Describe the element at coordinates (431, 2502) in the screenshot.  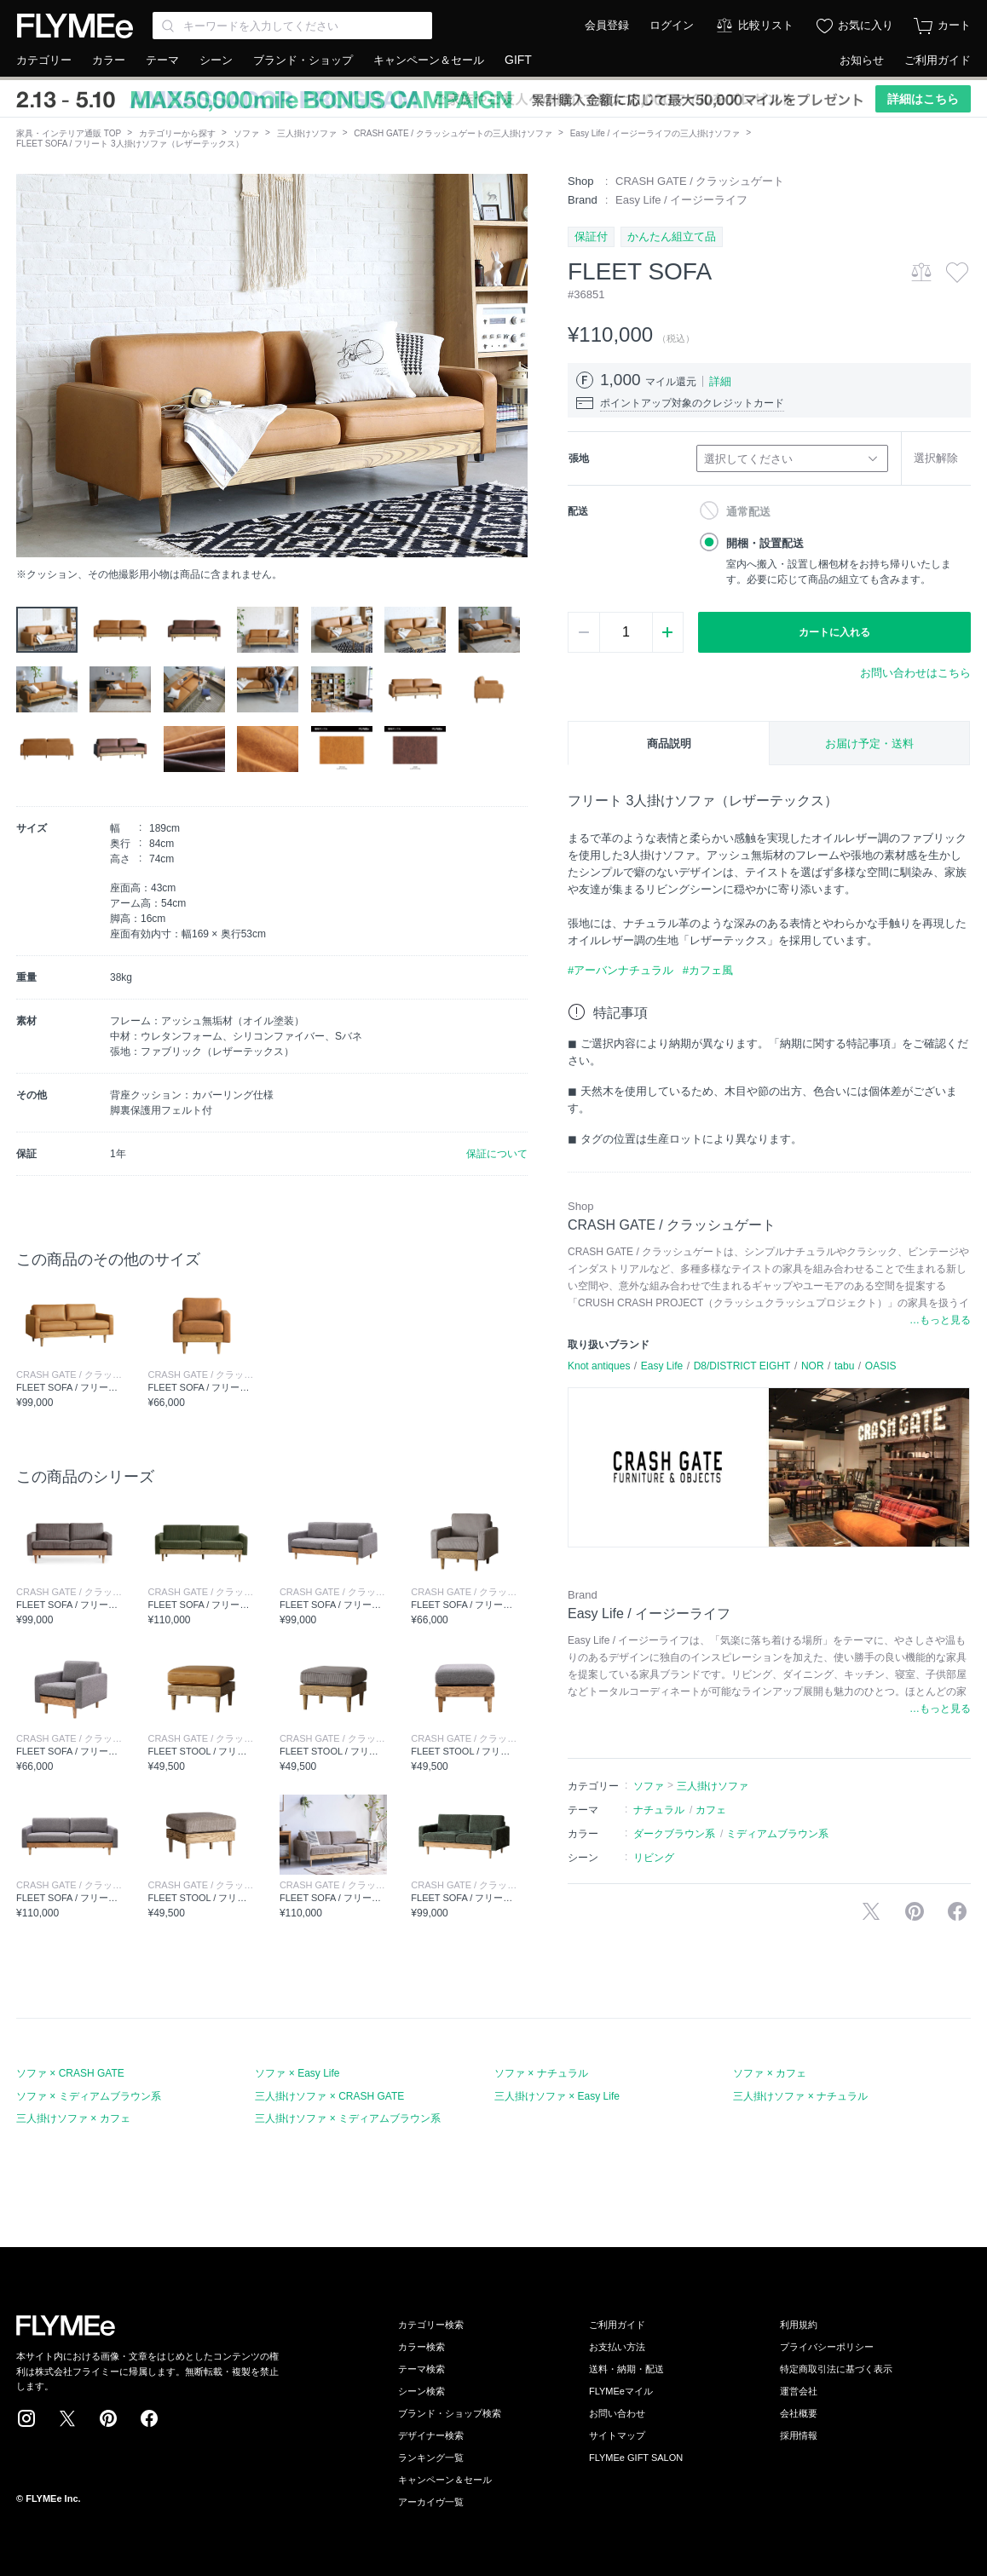
I see `アーカイヴ一覧` at that location.